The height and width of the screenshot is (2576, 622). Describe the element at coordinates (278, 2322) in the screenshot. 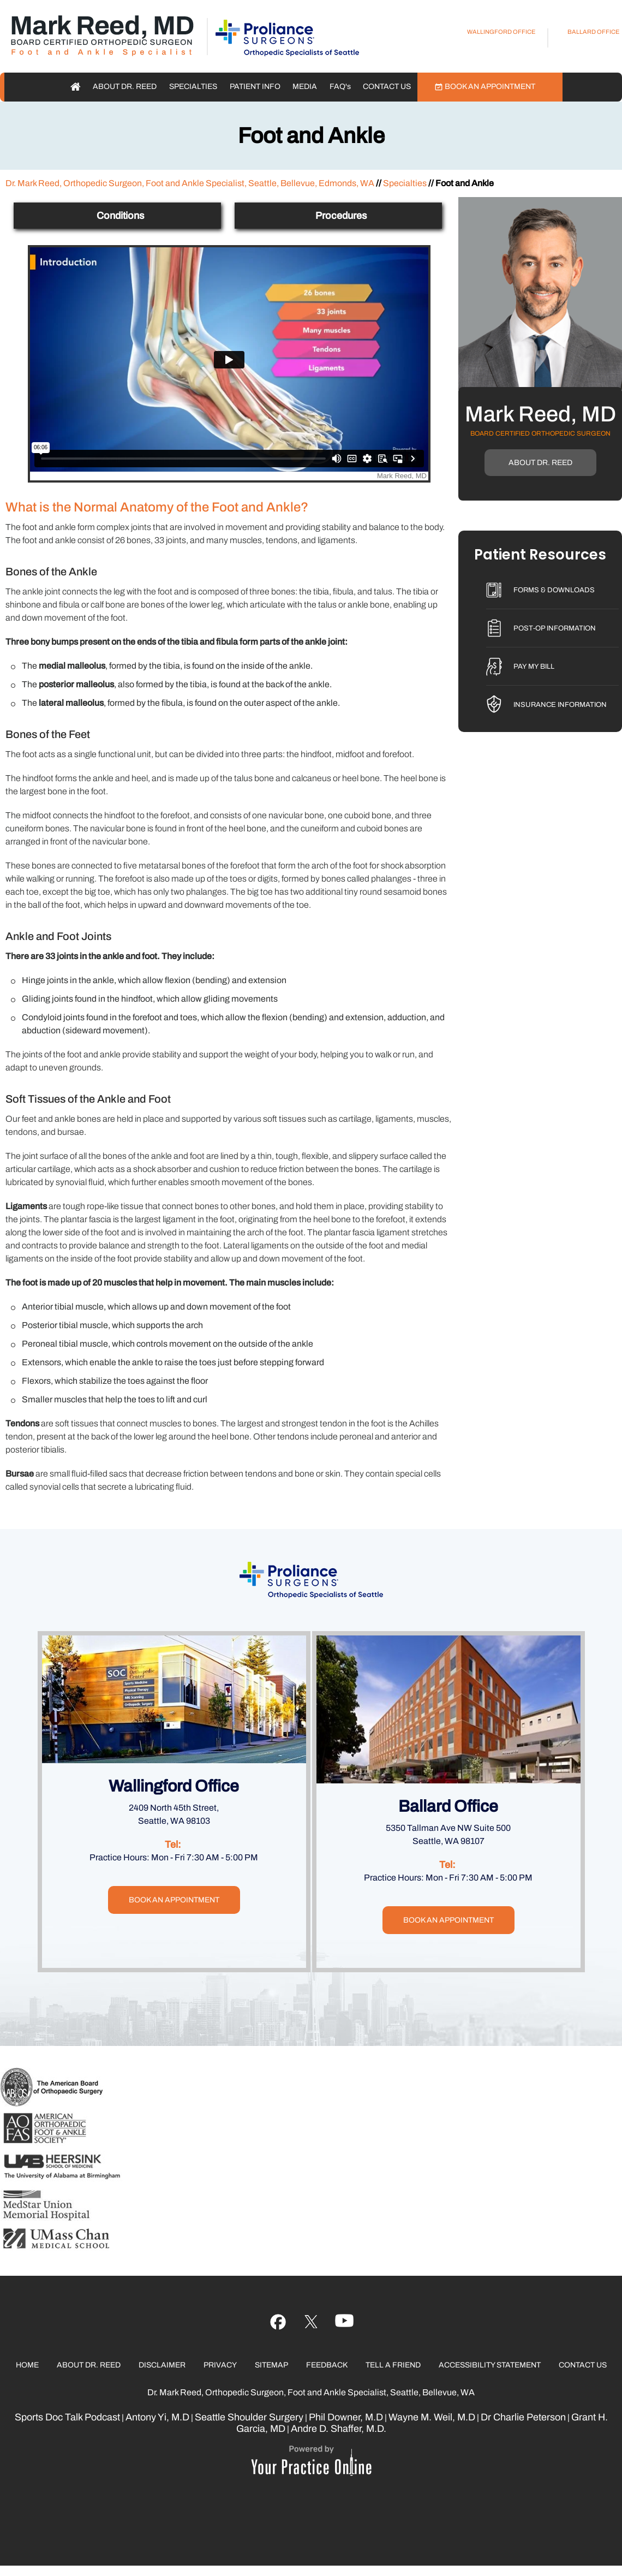

I see `[Follow Ujala Life on Facebook]` at that location.